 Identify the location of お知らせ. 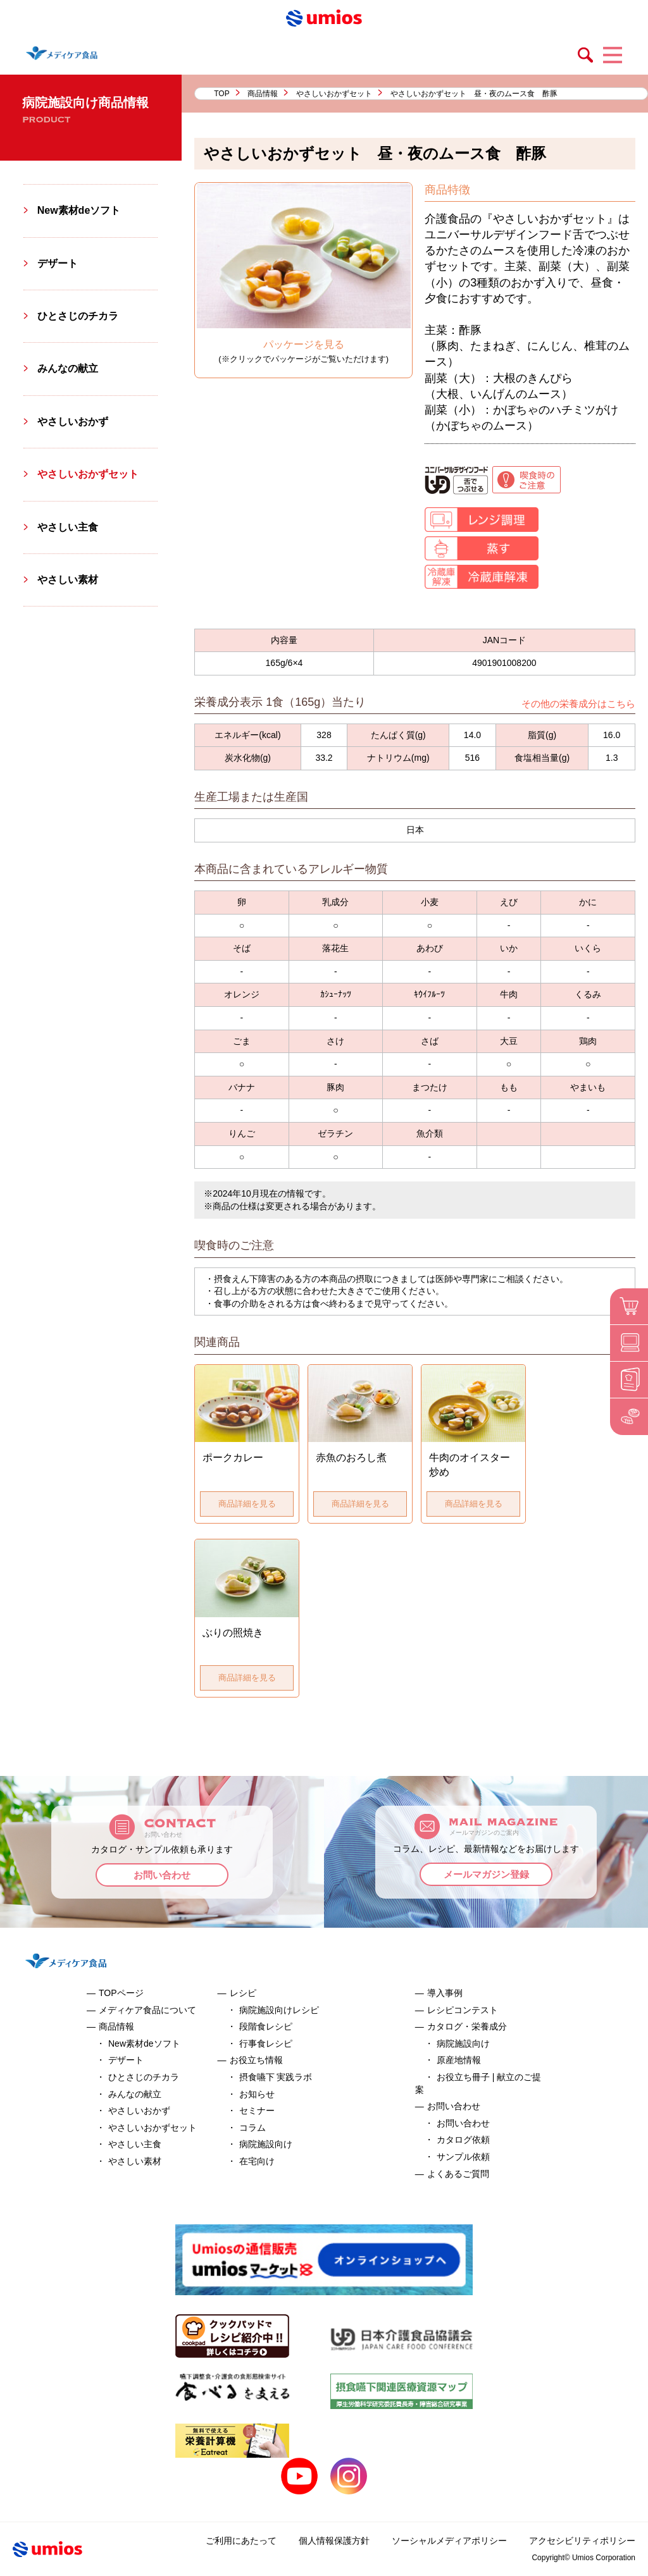
(257, 2094).